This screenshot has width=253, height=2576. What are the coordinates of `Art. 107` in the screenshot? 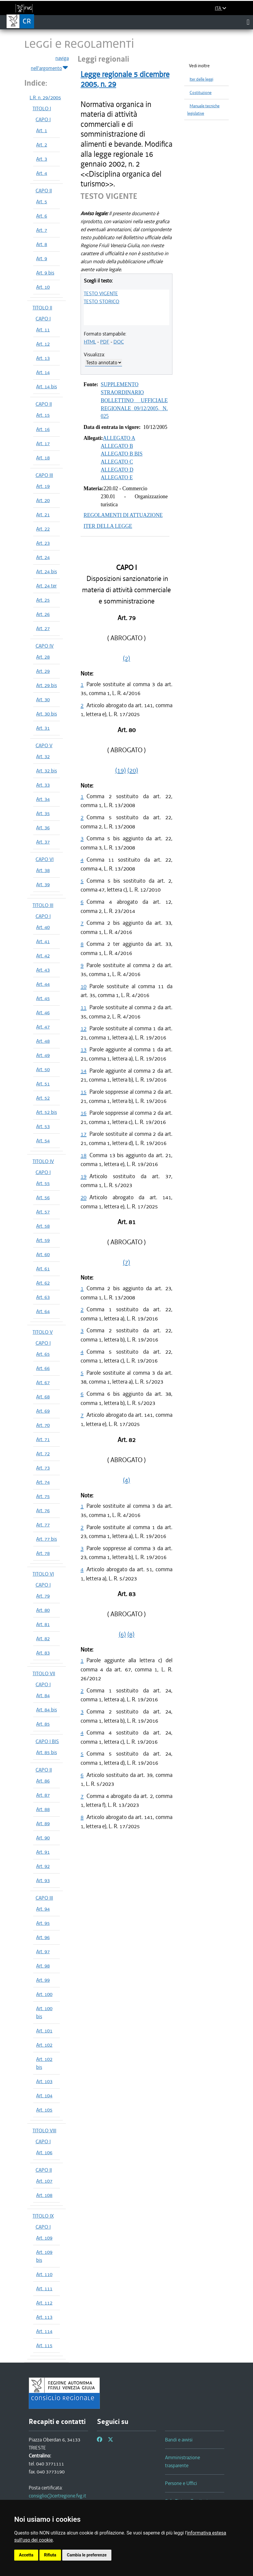 It's located at (44, 2181).